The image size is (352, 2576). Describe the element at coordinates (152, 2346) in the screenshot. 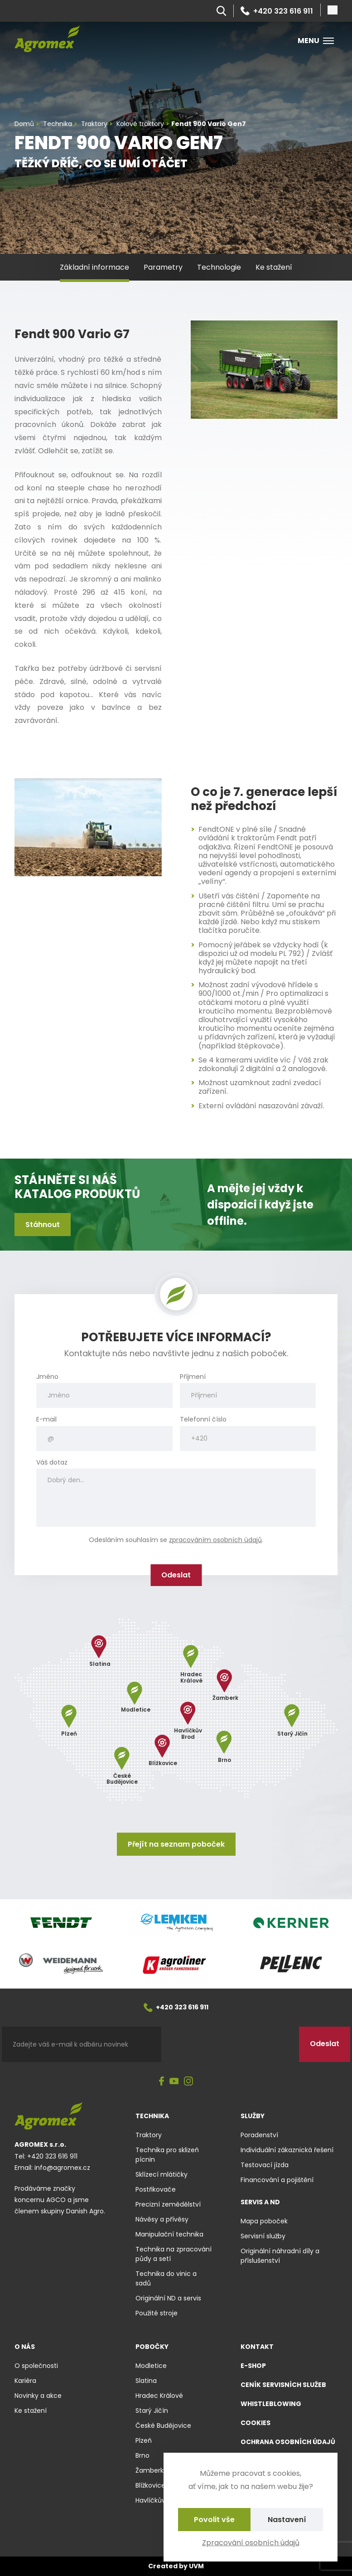

I see `Pobočky` at that location.